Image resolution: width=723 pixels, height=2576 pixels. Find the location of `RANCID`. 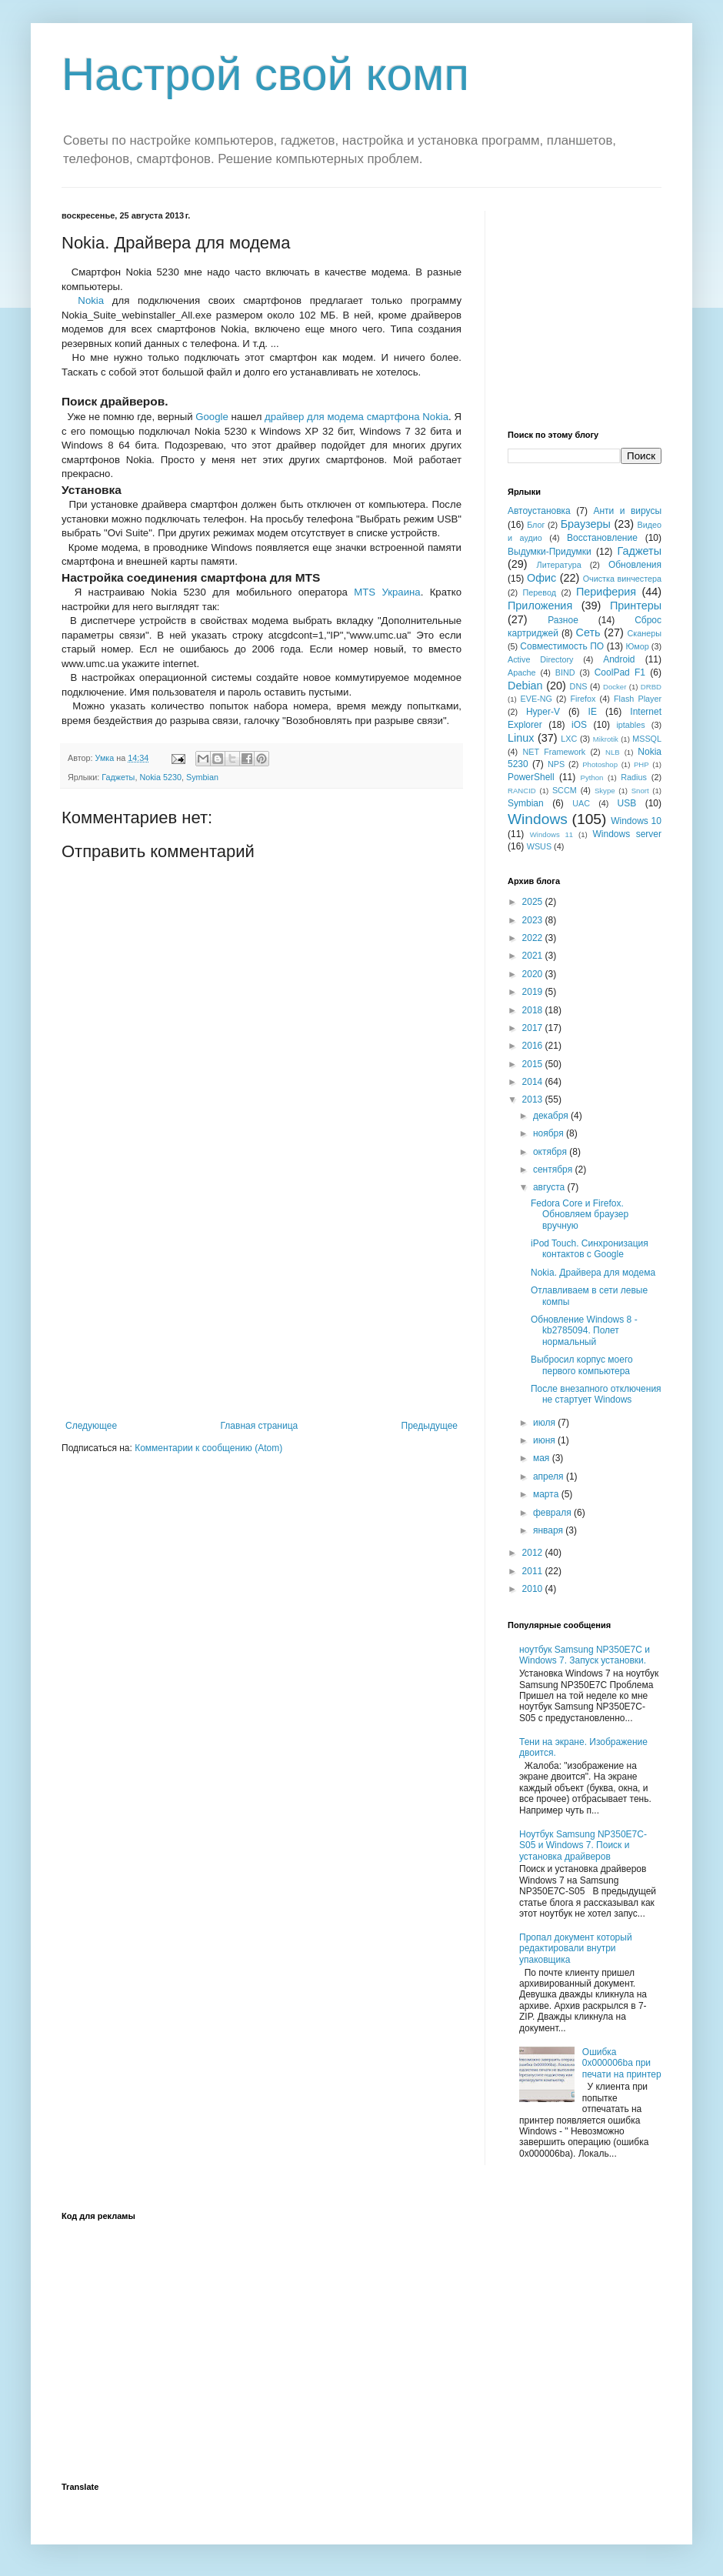

RANCID is located at coordinates (522, 790).